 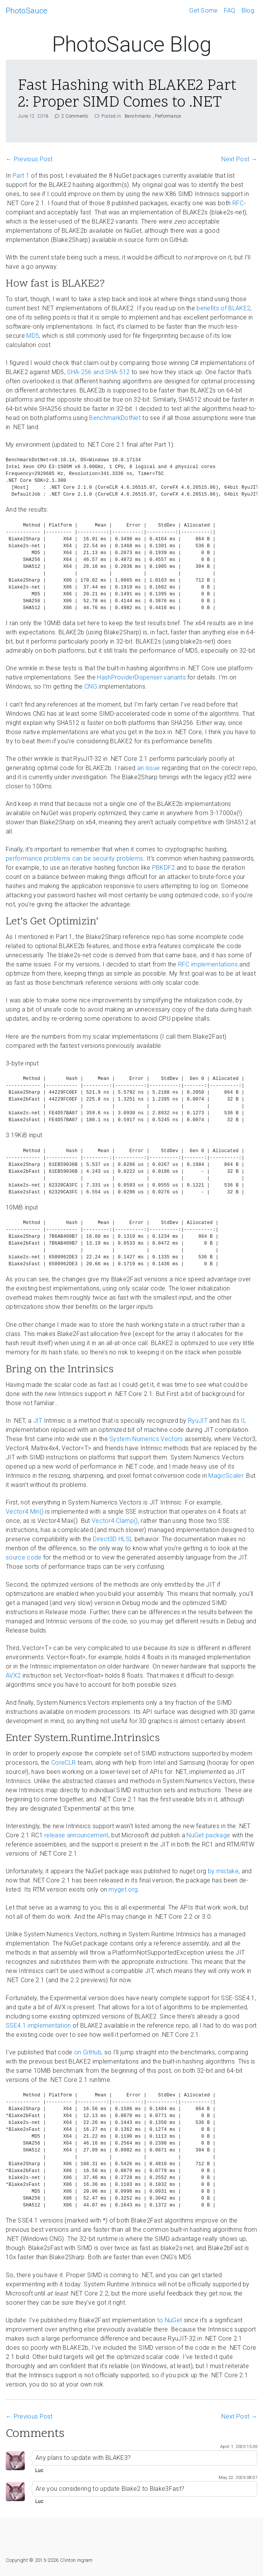 I want to click on AVX2, so click(x=13, y=1675).